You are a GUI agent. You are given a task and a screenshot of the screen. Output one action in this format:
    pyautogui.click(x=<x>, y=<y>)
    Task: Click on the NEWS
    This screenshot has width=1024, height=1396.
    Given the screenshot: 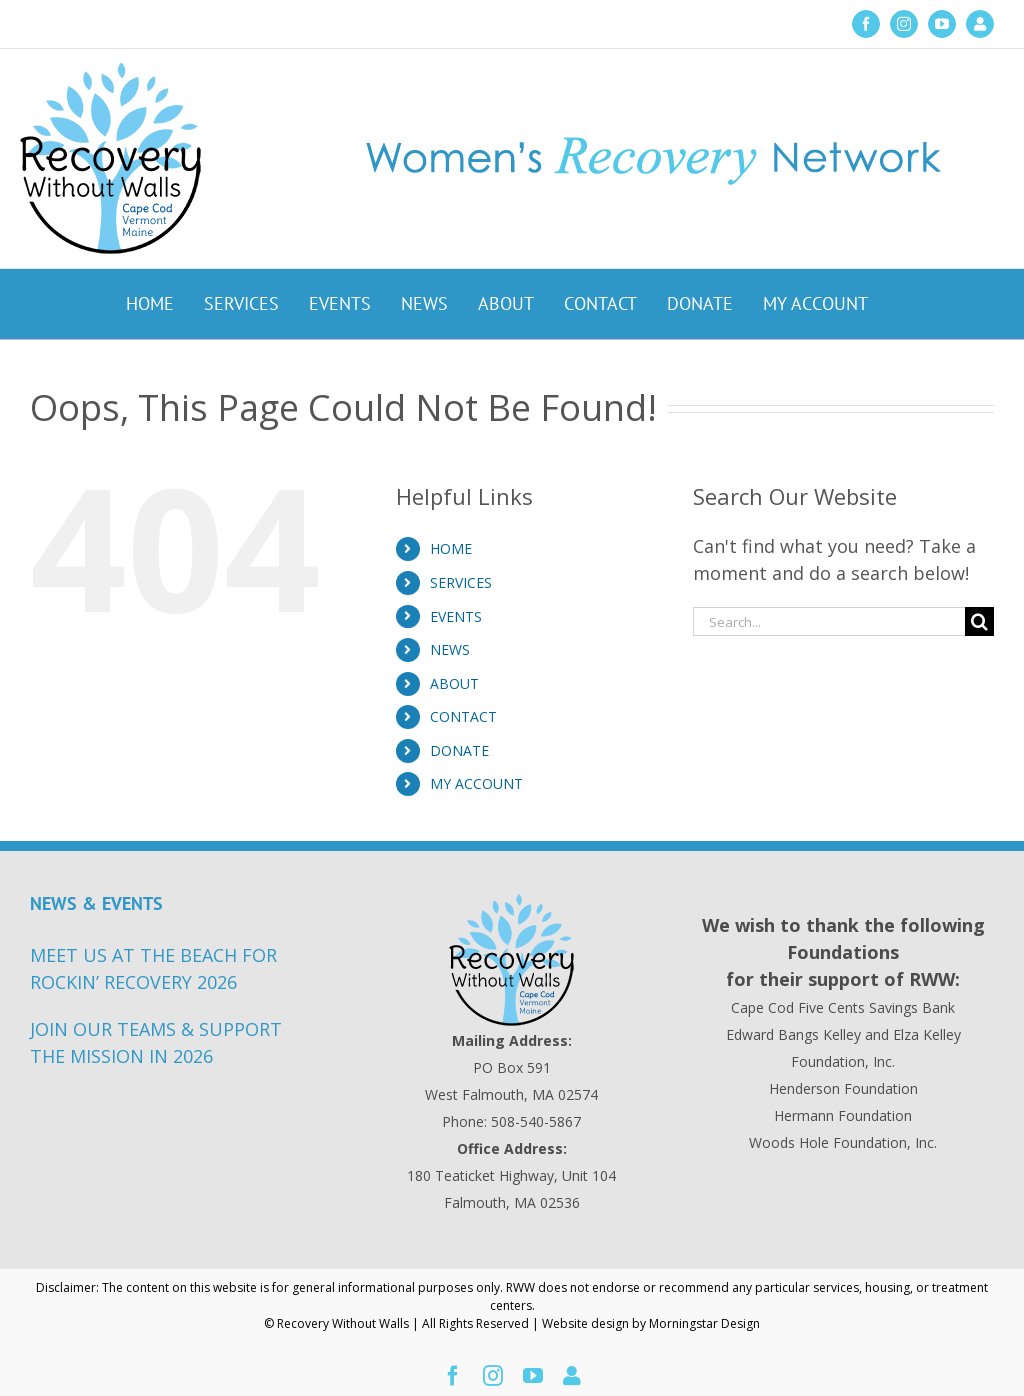 What is the action you would take?
    pyautogui.click(x=450, y=649)
    